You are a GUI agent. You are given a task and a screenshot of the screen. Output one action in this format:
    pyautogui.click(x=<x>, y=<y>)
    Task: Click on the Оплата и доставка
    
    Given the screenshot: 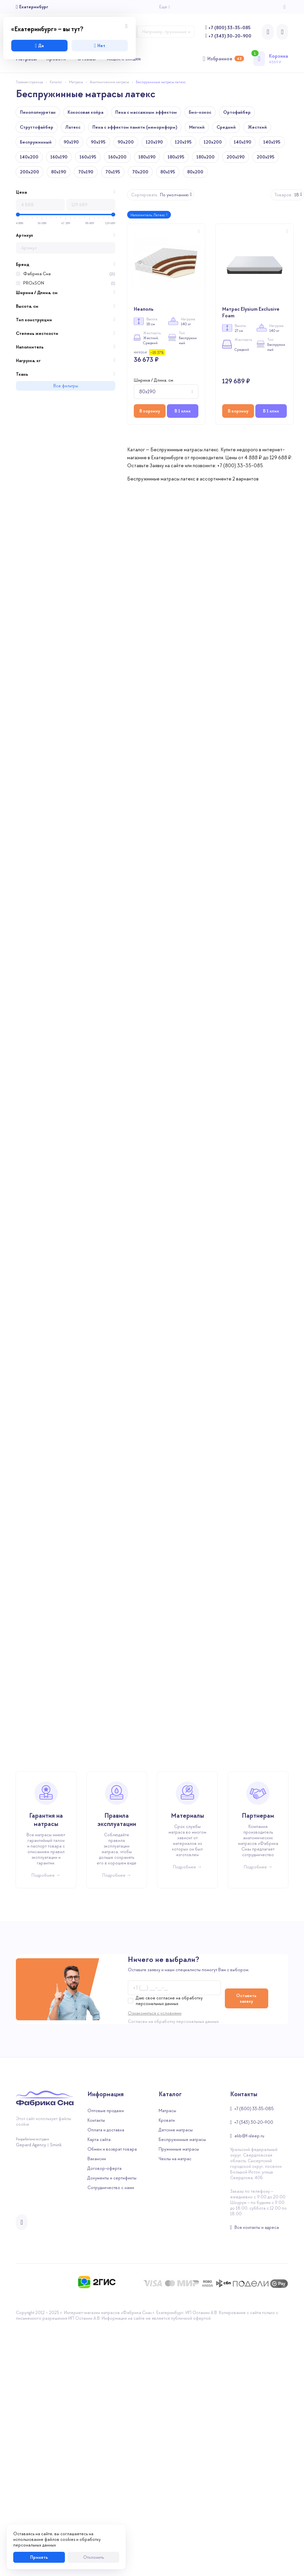 What is the action you would take?
    pyautogui.click(x=105, y=2378)
    